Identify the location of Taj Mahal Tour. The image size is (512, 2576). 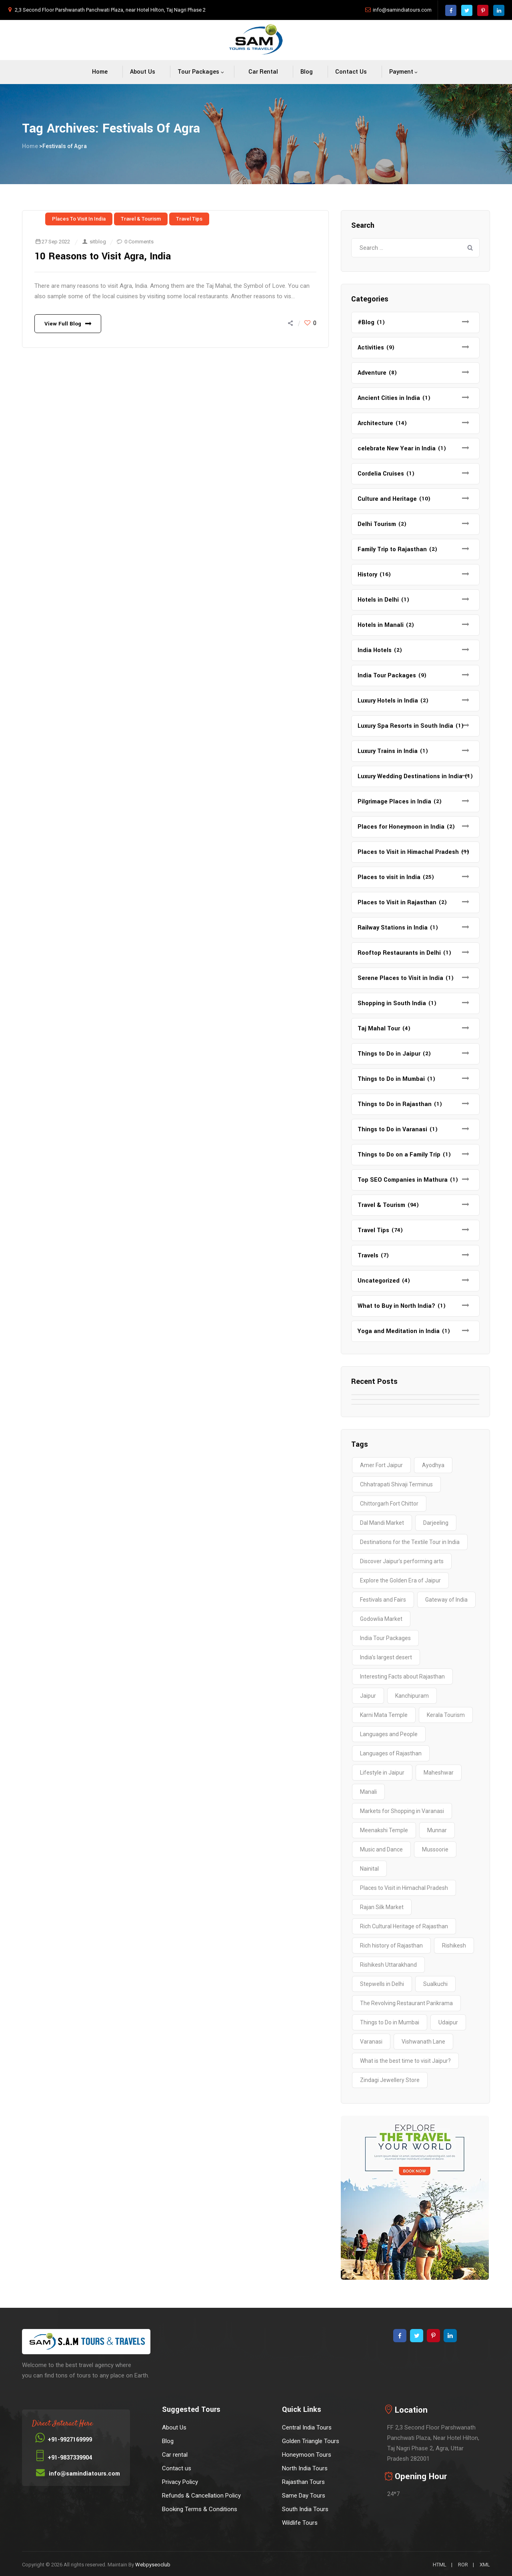
(379, 1028).